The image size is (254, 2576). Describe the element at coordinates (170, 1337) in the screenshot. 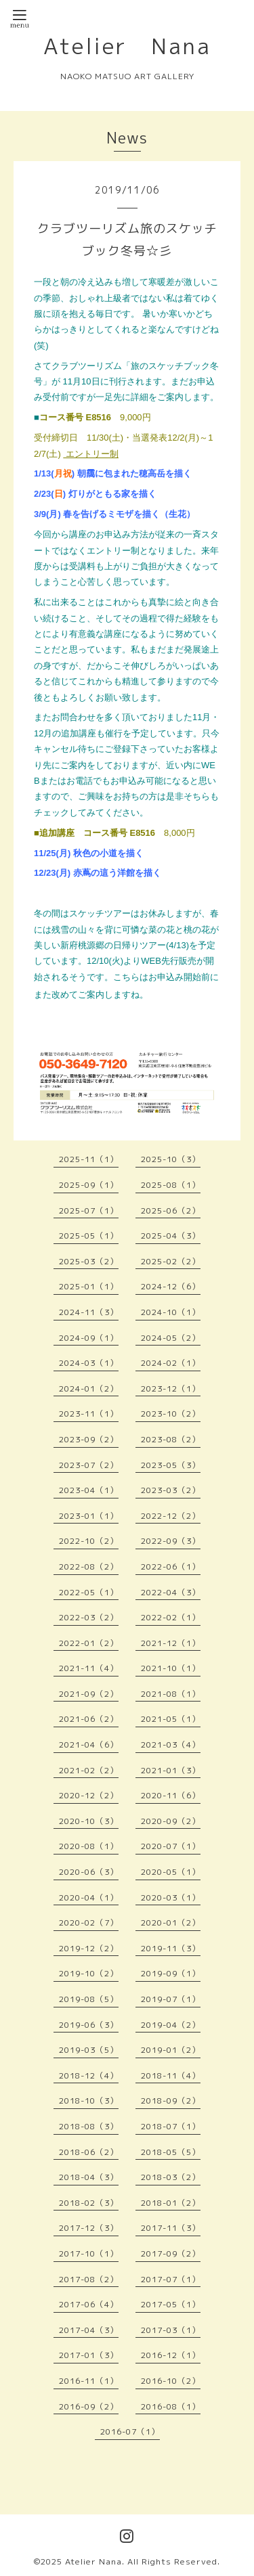

I see `2024-05（2）` at that location.